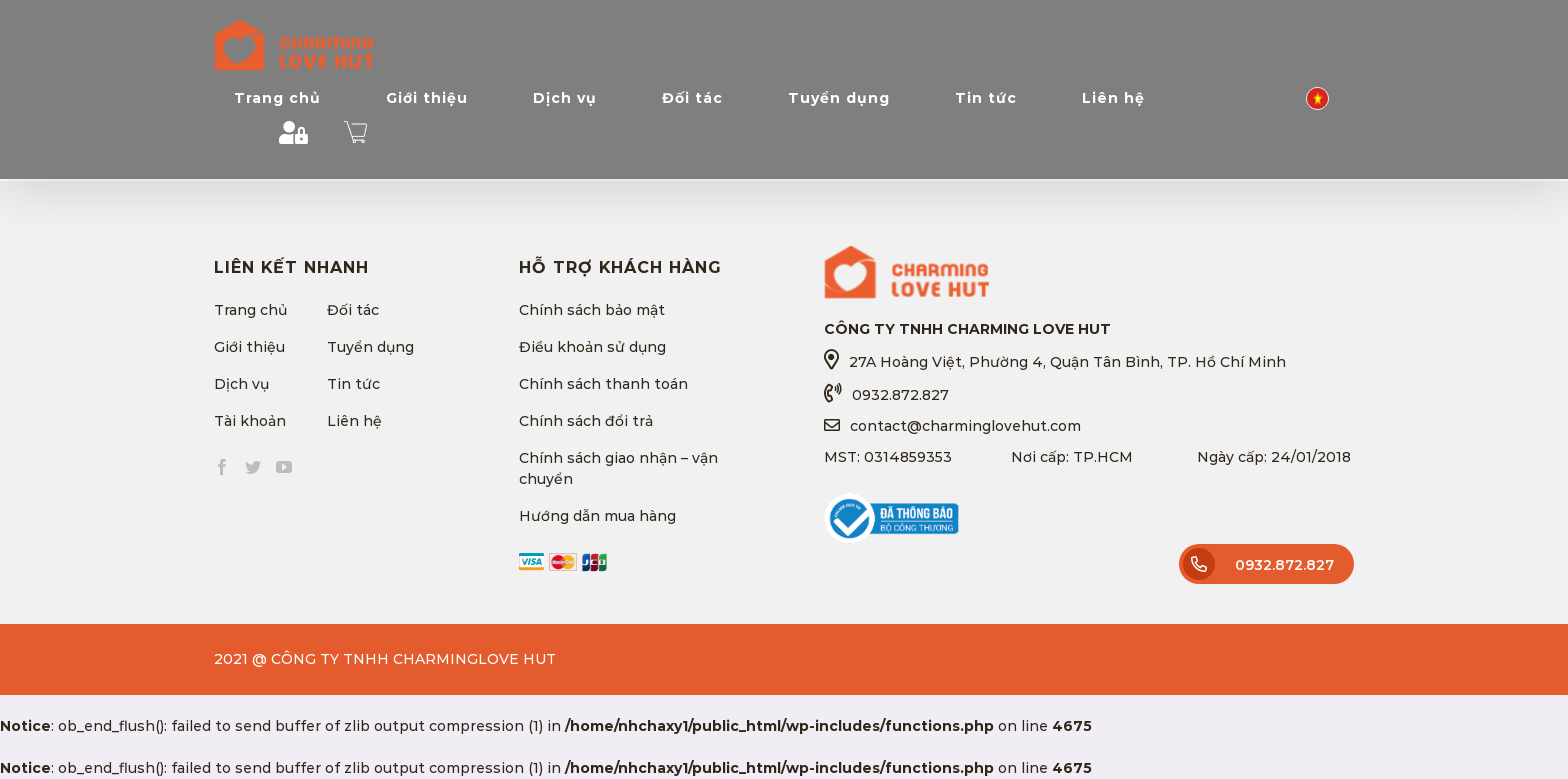 This screenshot has width=1568, height=779. I want to click on Chính sách đổi trả, so click(586, 421).